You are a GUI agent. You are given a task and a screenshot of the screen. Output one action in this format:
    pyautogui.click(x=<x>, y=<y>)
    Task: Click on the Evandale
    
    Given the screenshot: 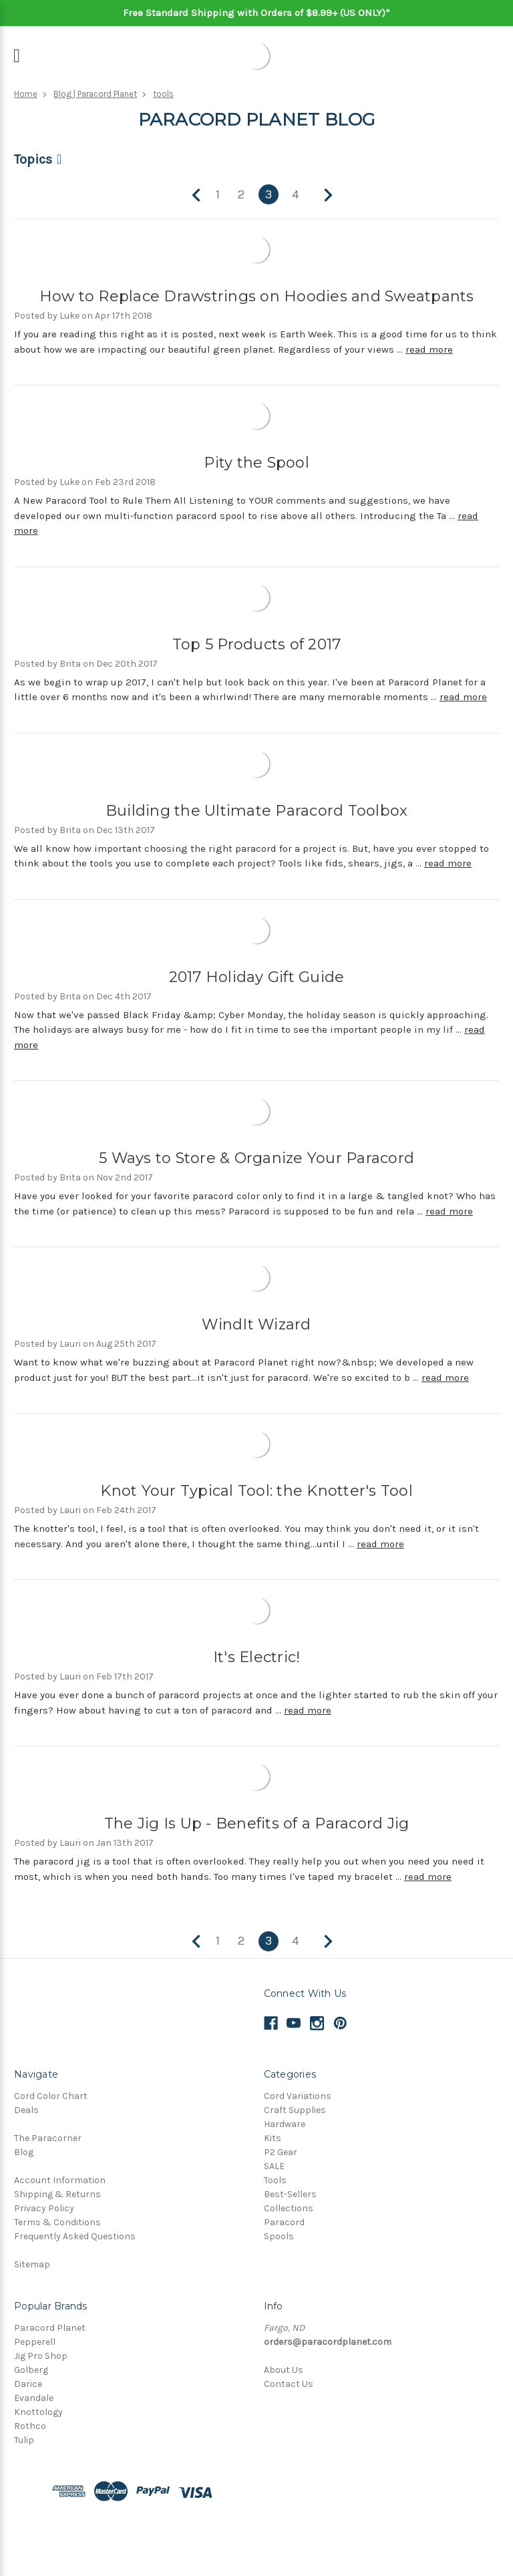 What is the action you would take?
    pyautogui.click(x=33, y=2398)
    